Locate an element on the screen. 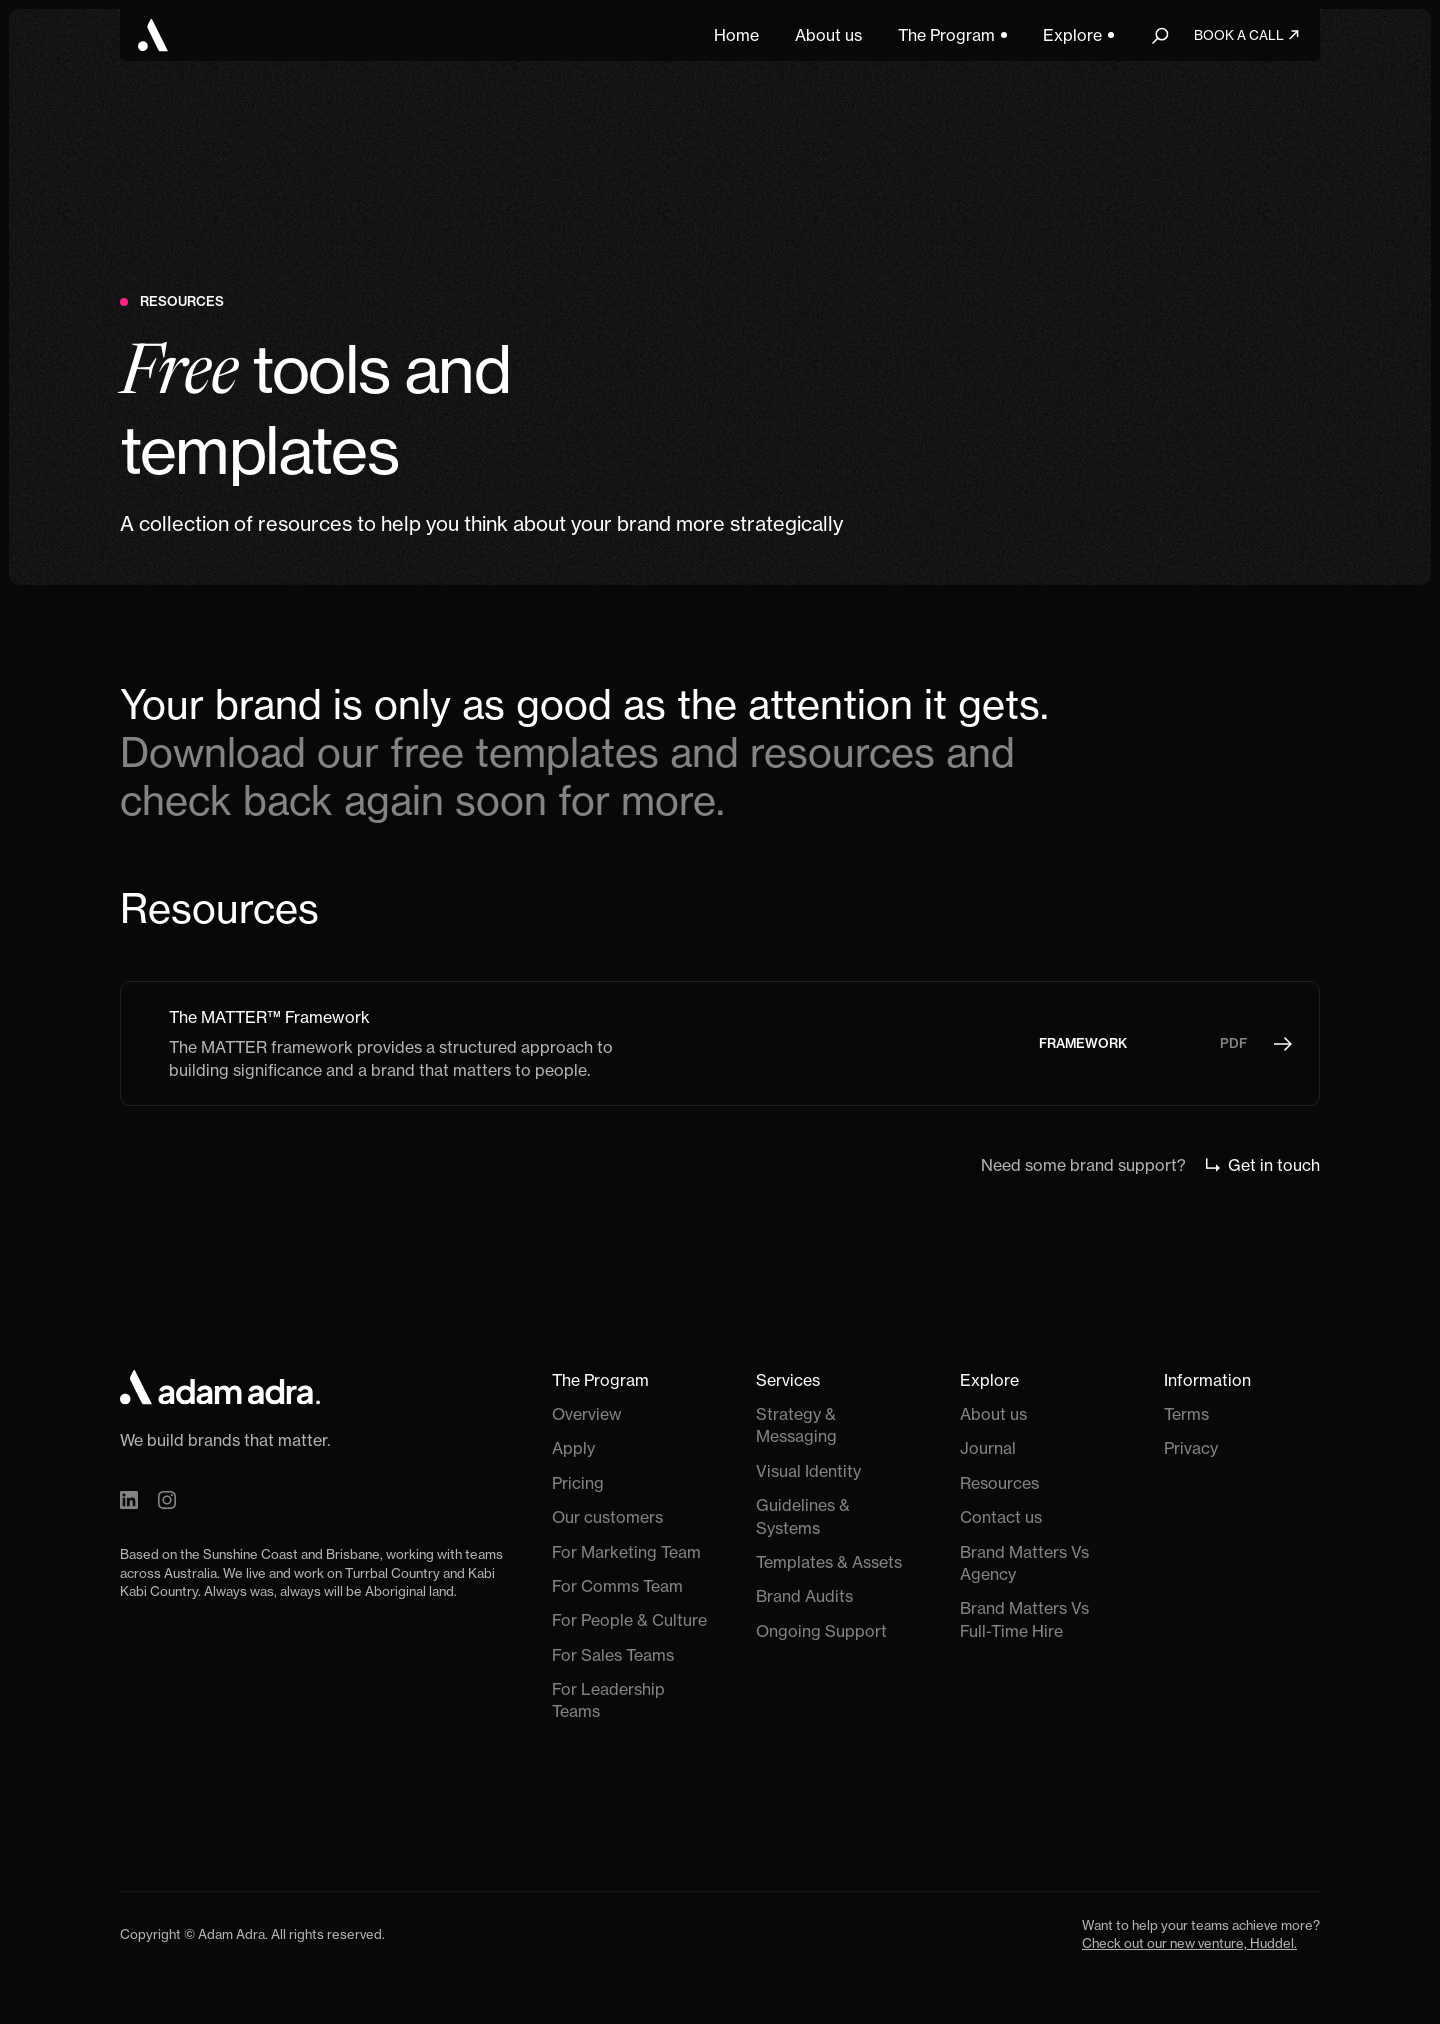  Brand Matters Vs Agency is located at coordinates (1024, 1563).